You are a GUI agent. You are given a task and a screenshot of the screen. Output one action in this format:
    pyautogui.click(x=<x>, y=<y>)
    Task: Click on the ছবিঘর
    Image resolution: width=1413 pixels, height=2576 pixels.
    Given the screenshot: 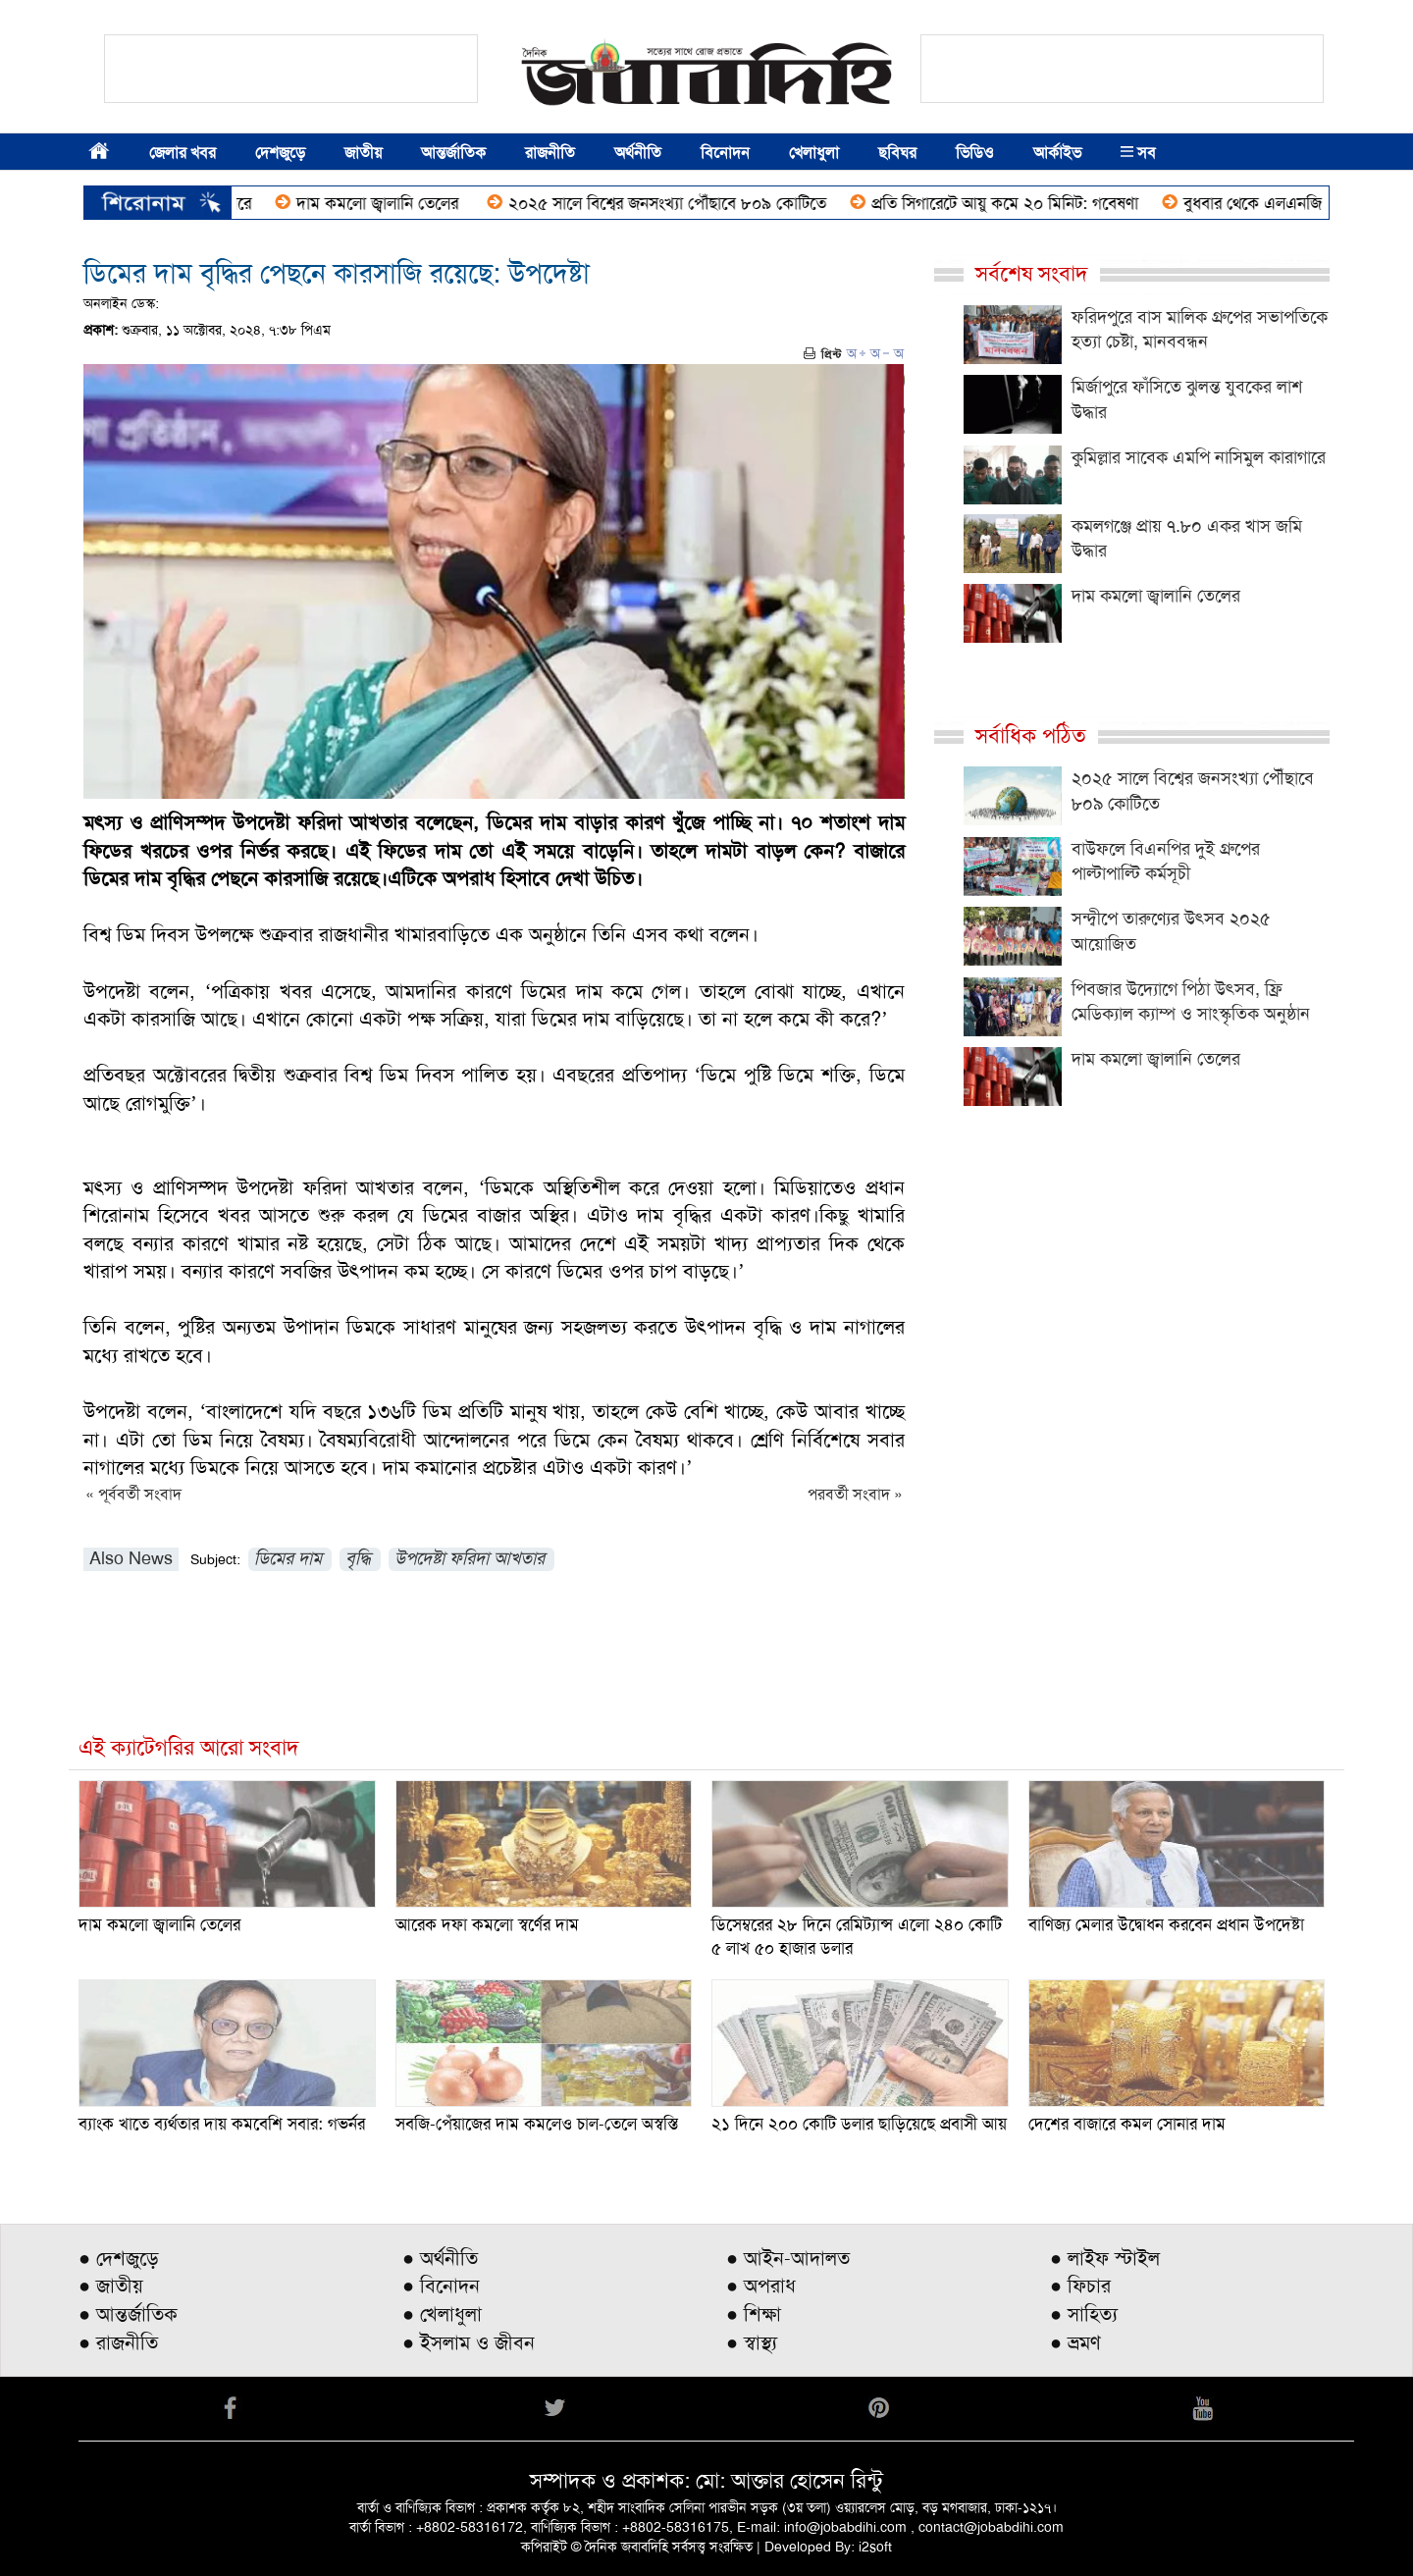 What is the action you would take?
    pyautogui.click(x=897, y=152)
    